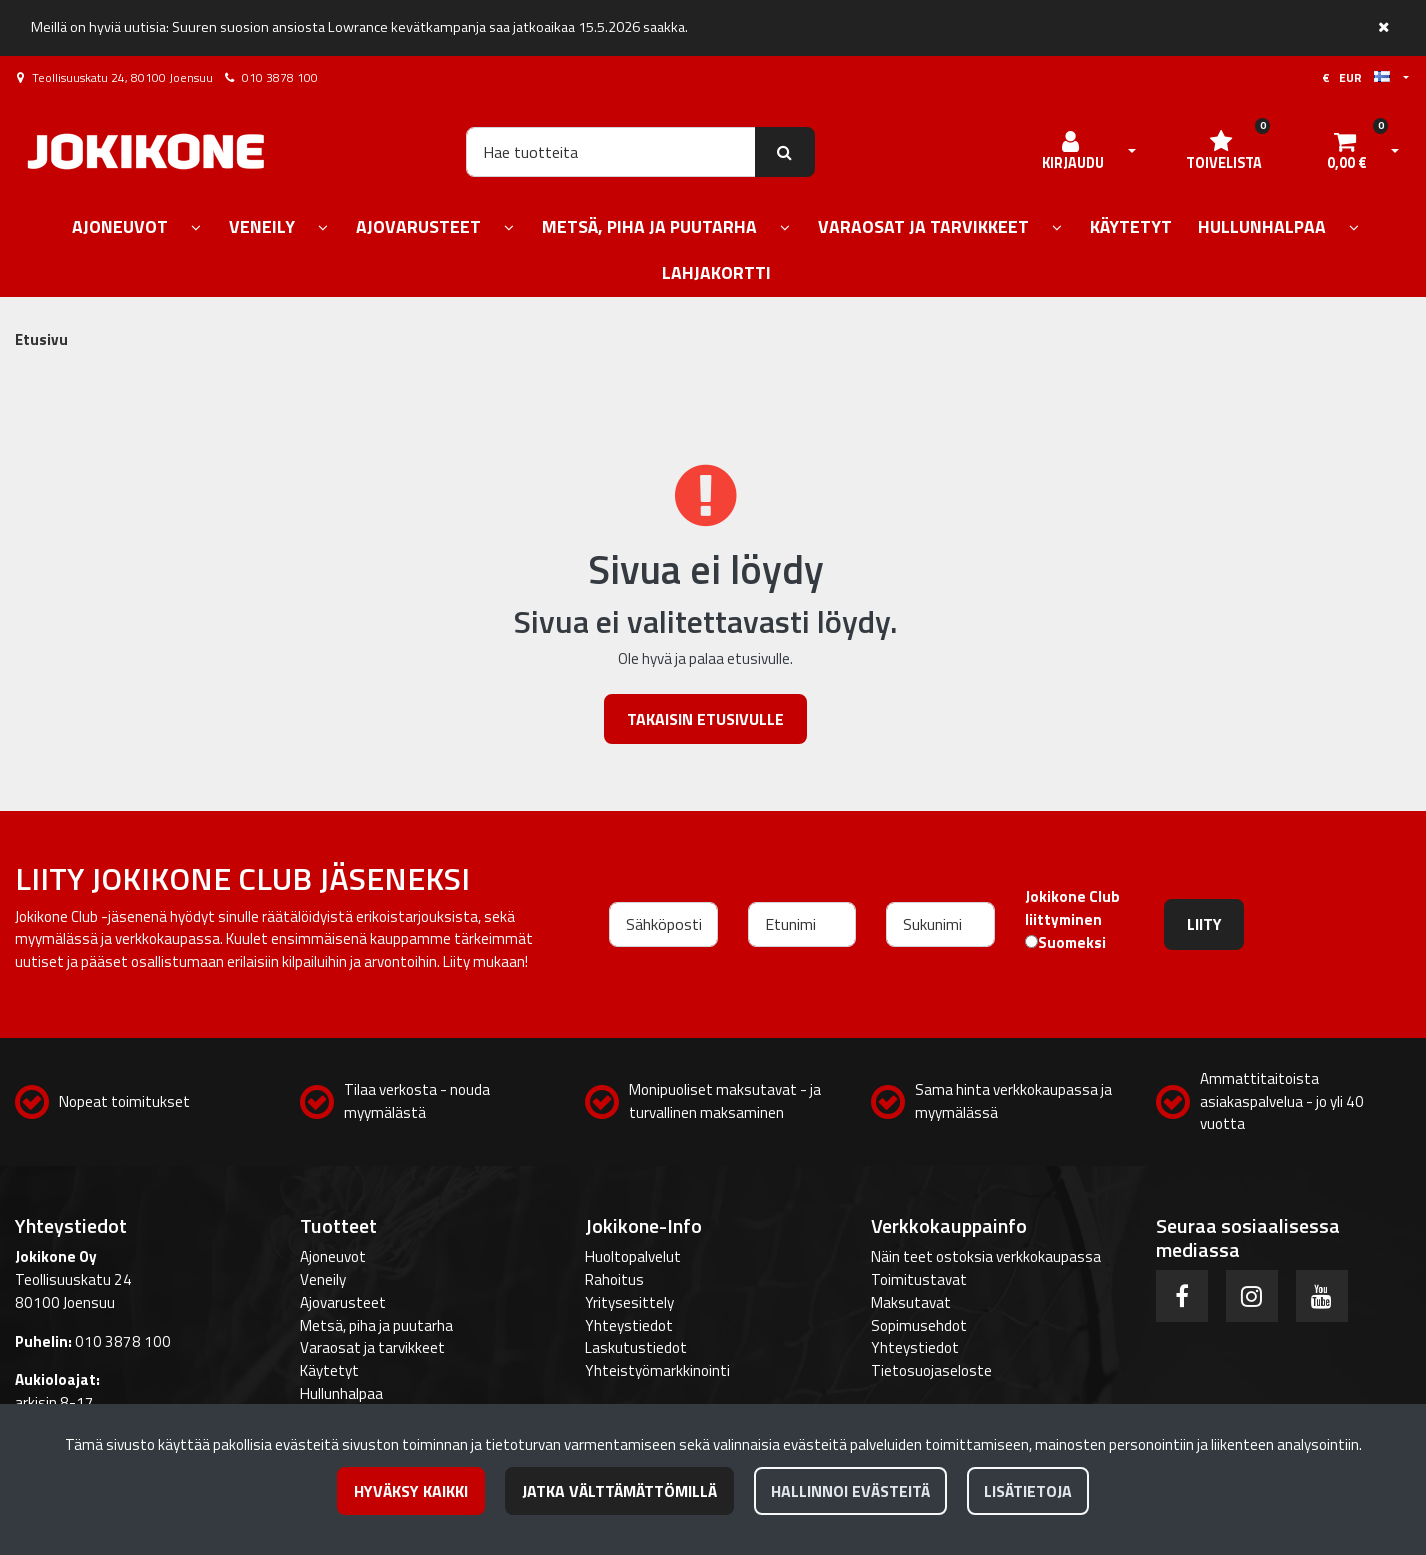 This screenshot has height=1555, width=1426. What do you see at coordinates (376, 1325) in the screenshot?
I see `Metsä, piha ja puutarha` at bounding box center [376, 1325].